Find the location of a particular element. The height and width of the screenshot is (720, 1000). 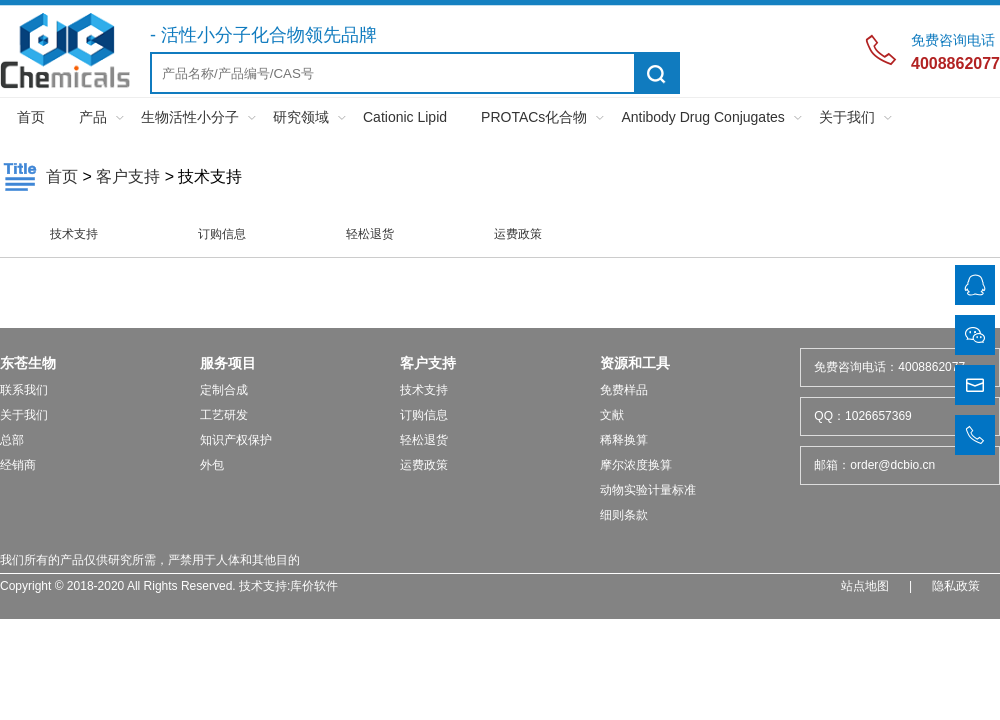

服务项目 is located at coordinates (228, 363).